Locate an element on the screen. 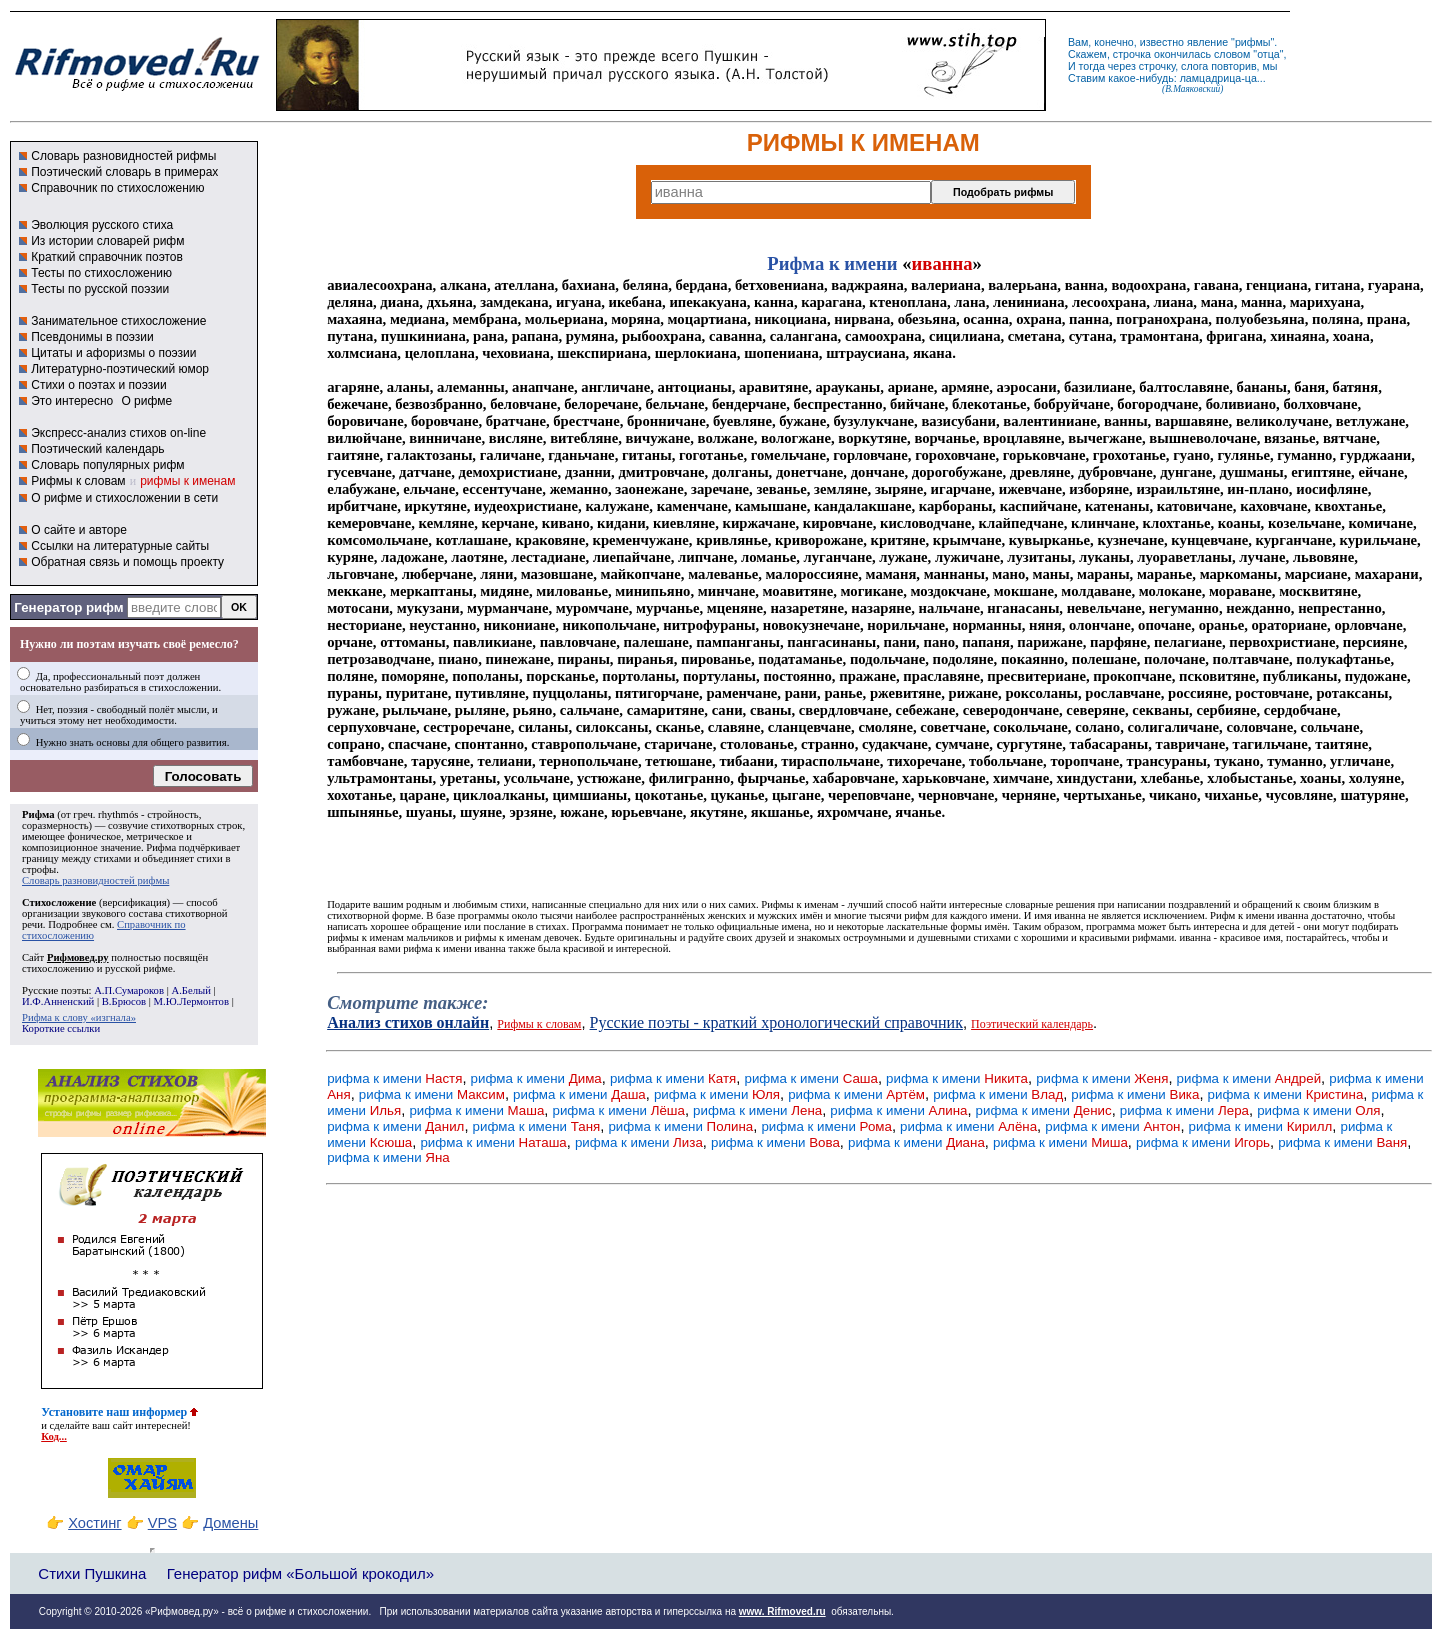 The height and width of the screenshot is (1637, 1440). Код... is located at coordinates (54, 1436).